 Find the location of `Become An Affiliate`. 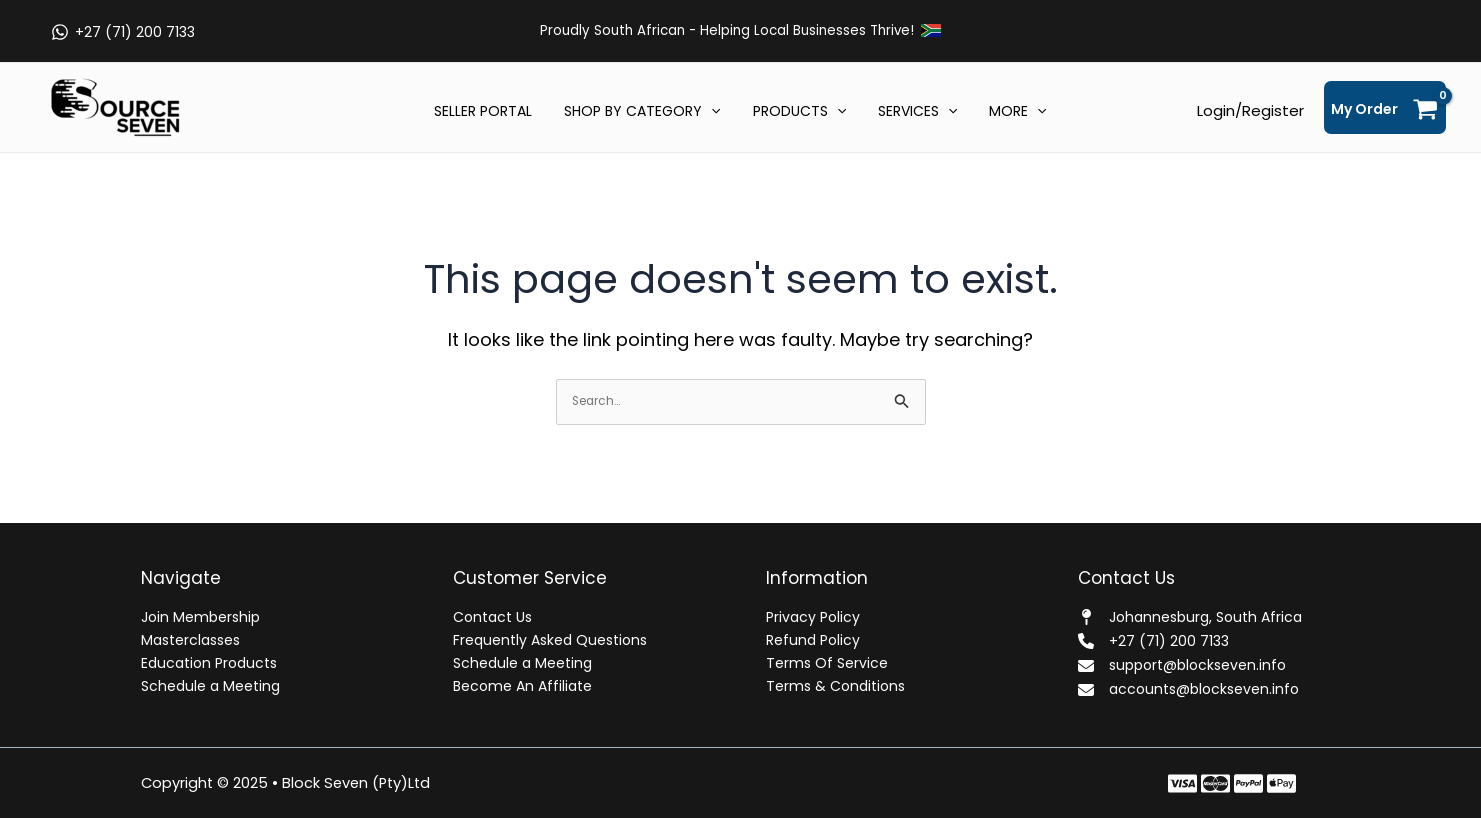

Become An Affiliate is located at coordinates (522, 686).